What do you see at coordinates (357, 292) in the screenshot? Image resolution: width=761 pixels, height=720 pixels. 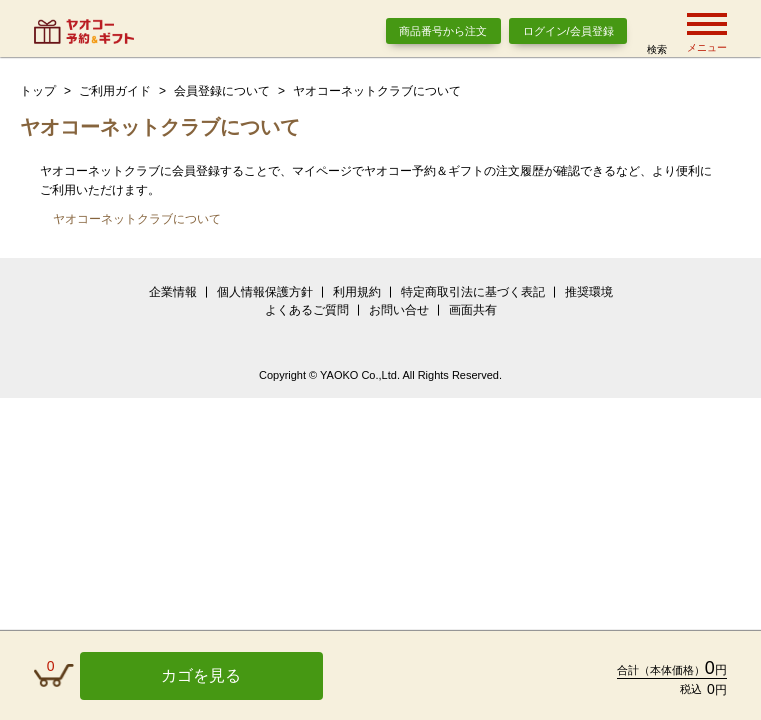 I see `利用規約` at bounding box center [357, 292].